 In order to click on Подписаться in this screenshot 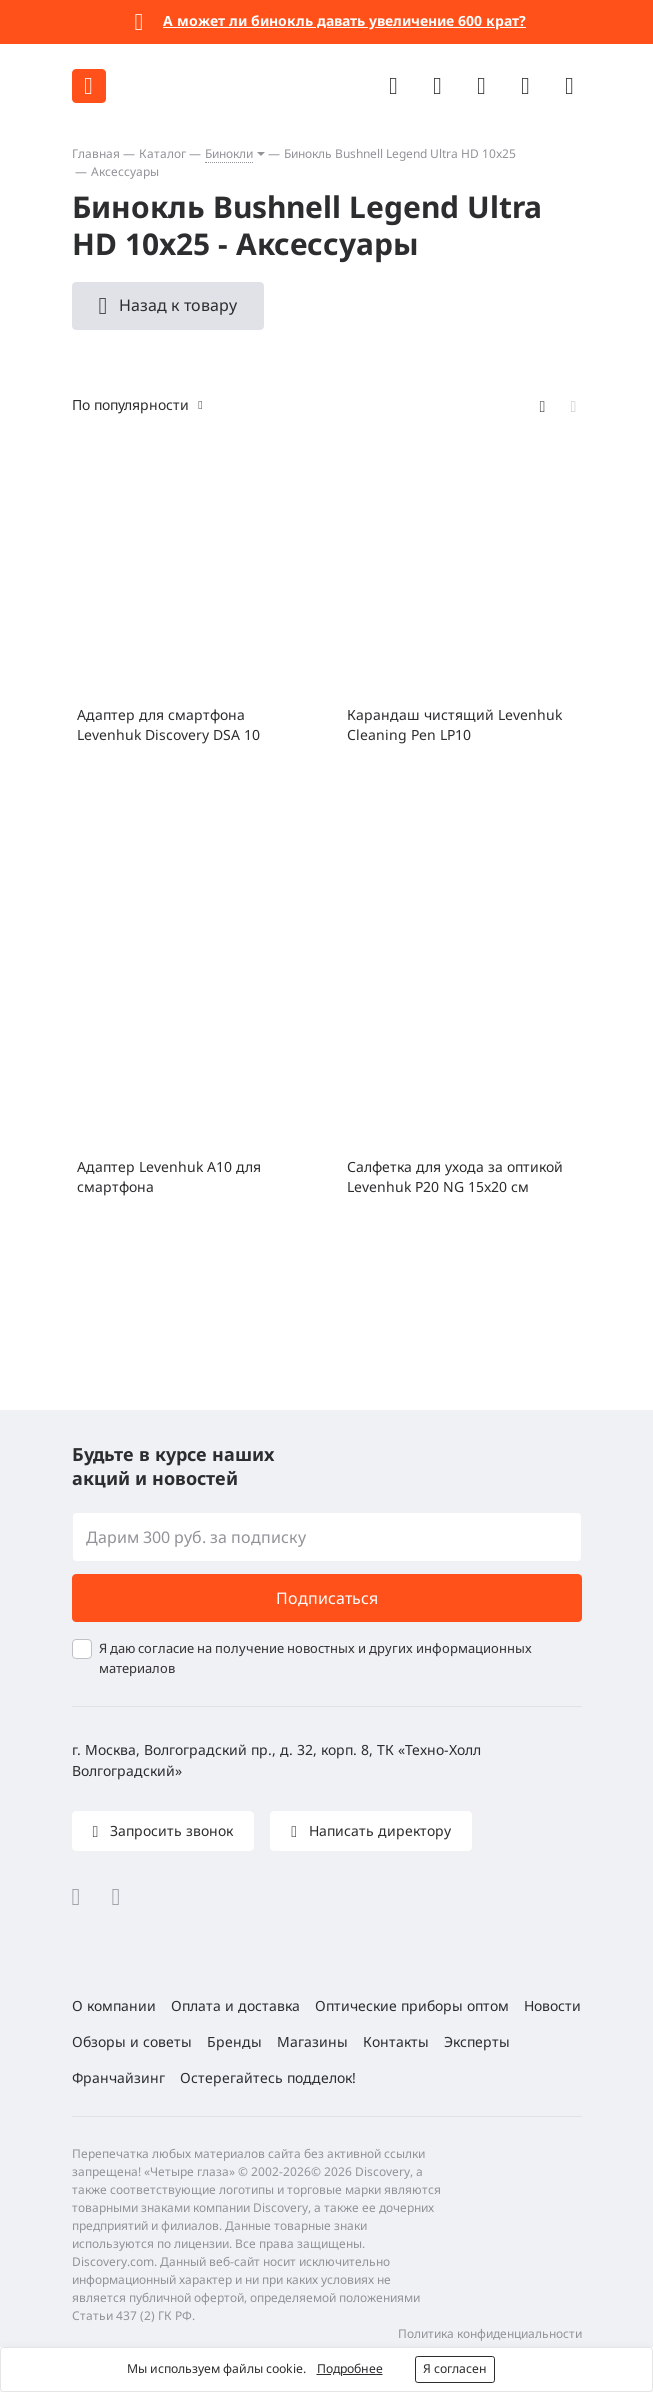, I will do `click(327, 1598)`.